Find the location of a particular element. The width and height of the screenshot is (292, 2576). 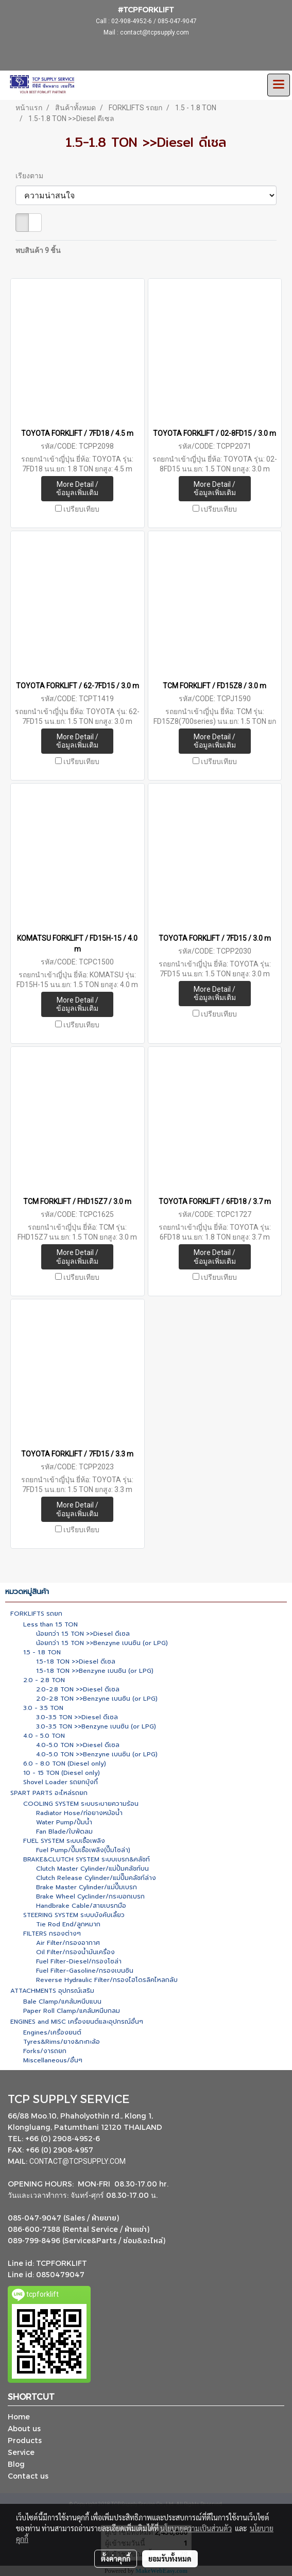

STEERING SYSTEM ระบบบังคับเลี้ยว is located at coordinates (74, 1915).